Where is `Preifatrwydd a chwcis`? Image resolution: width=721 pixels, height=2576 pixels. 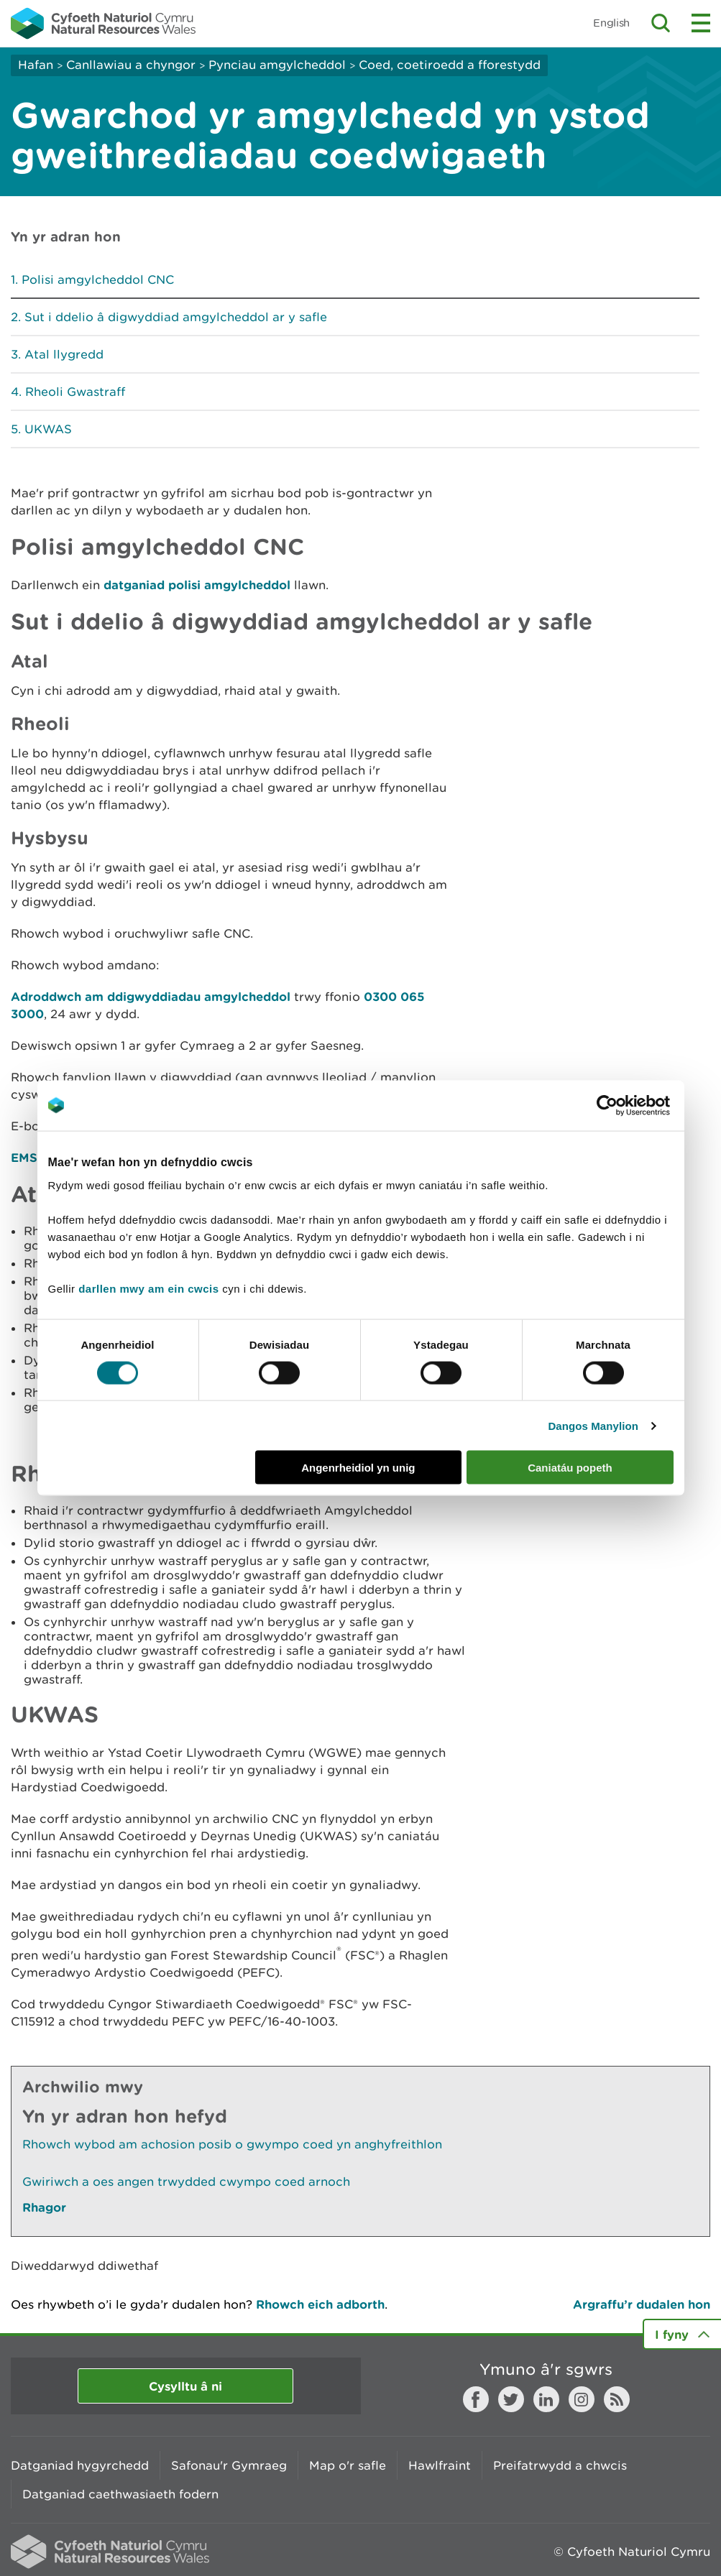
Preifatrwydd a chwcis is located at coordinates (560, 2465).